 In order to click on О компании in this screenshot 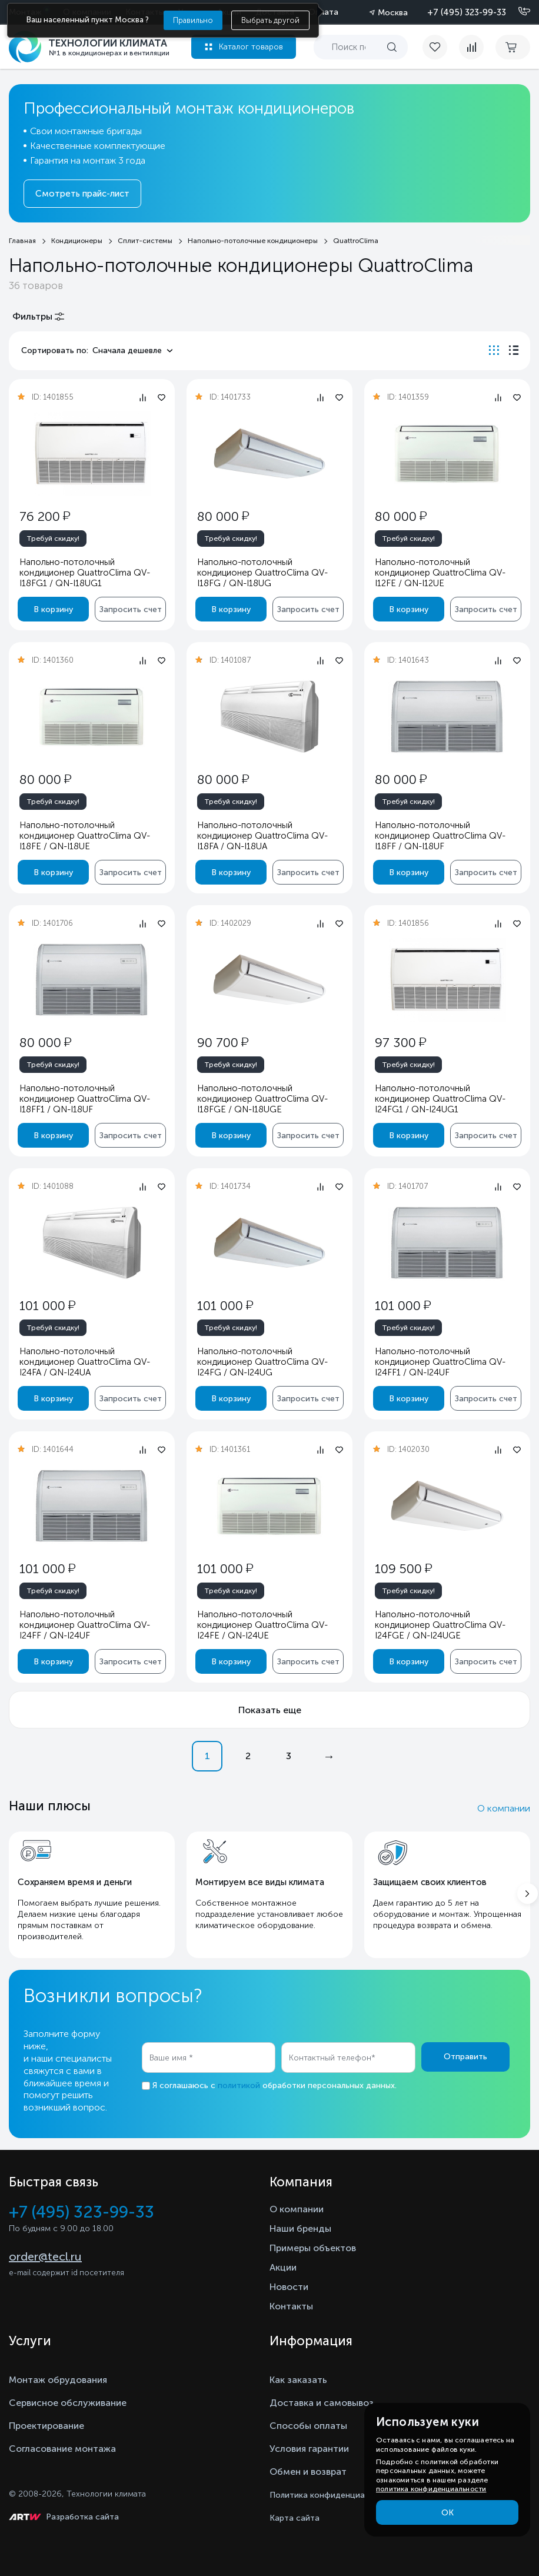, I will do `click(503, 1808)`.